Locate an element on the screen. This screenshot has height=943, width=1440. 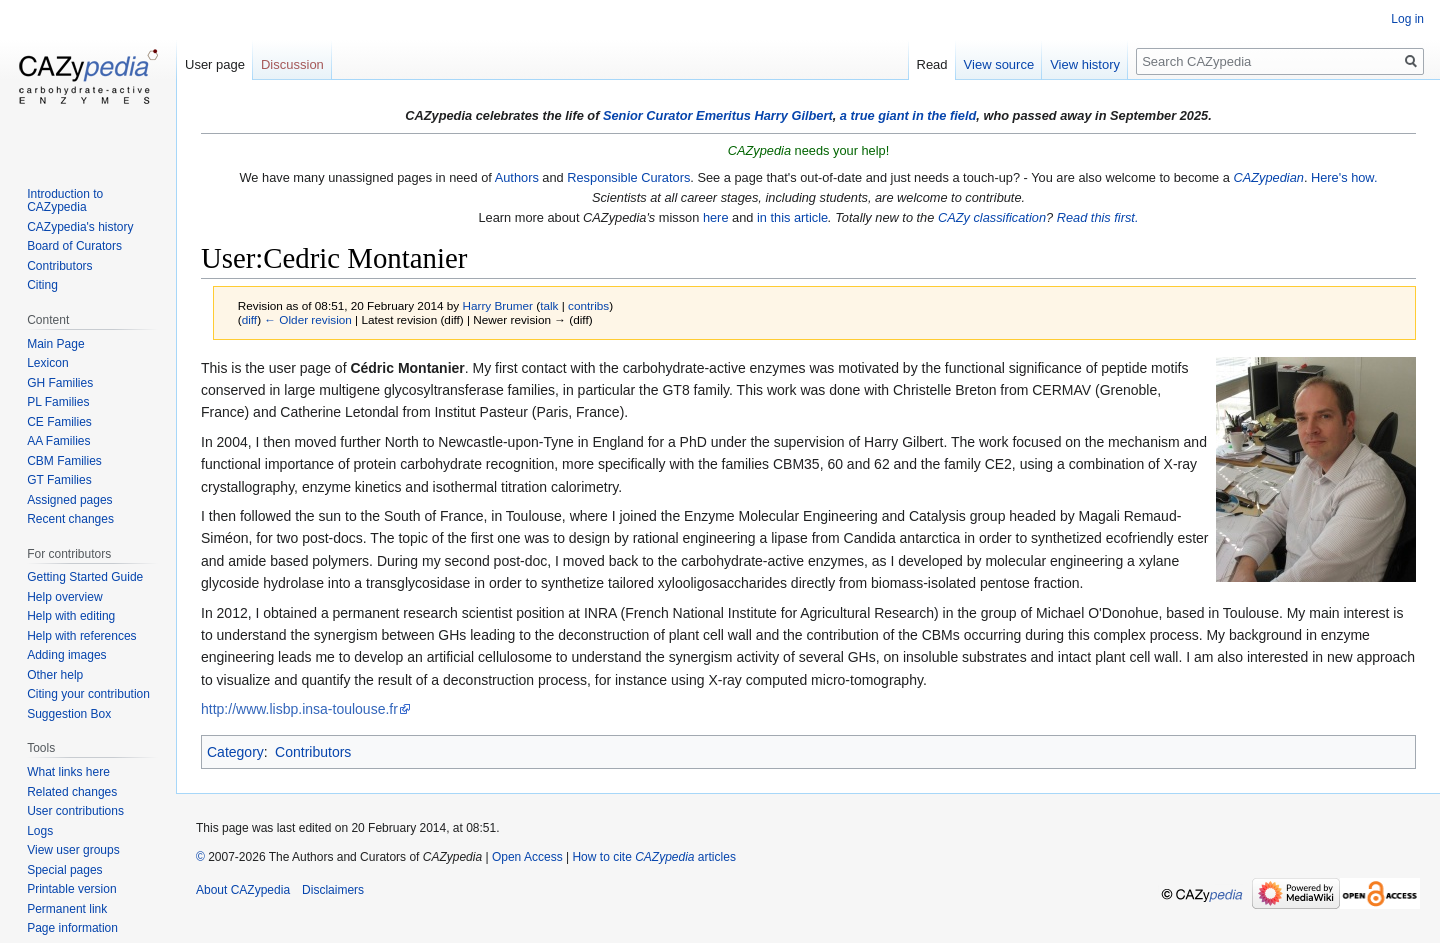
Other help is located at coordinates (55, 675).